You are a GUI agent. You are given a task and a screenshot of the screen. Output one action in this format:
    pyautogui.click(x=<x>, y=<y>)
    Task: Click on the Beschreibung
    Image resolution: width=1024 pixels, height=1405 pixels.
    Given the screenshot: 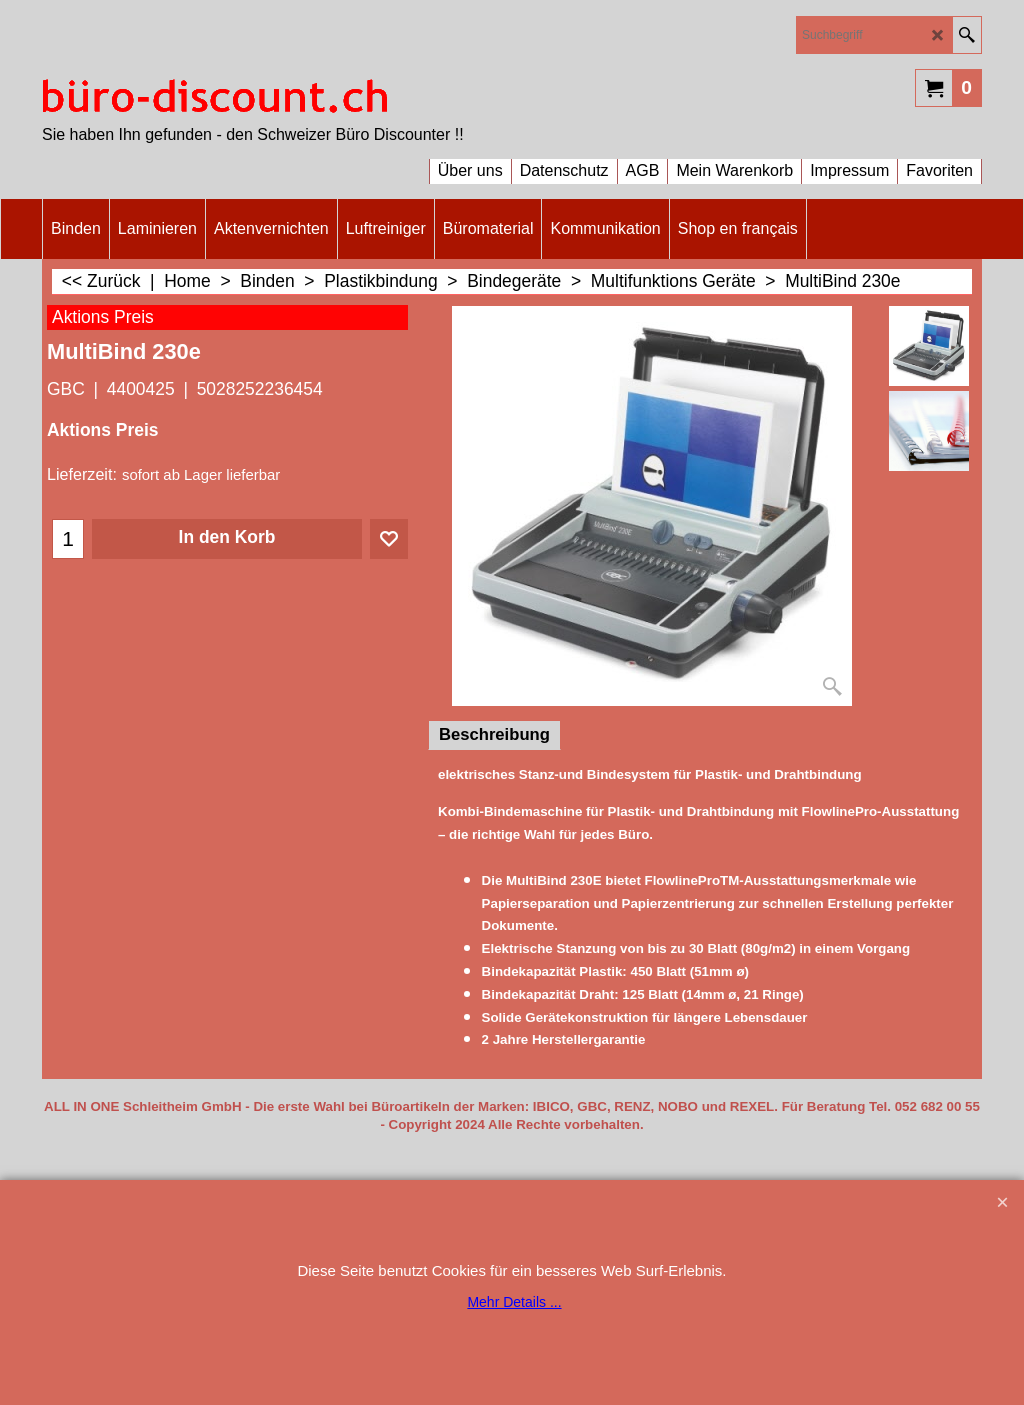 What is the action you would take?
    pyautogui.click(x=494, y=734)
    